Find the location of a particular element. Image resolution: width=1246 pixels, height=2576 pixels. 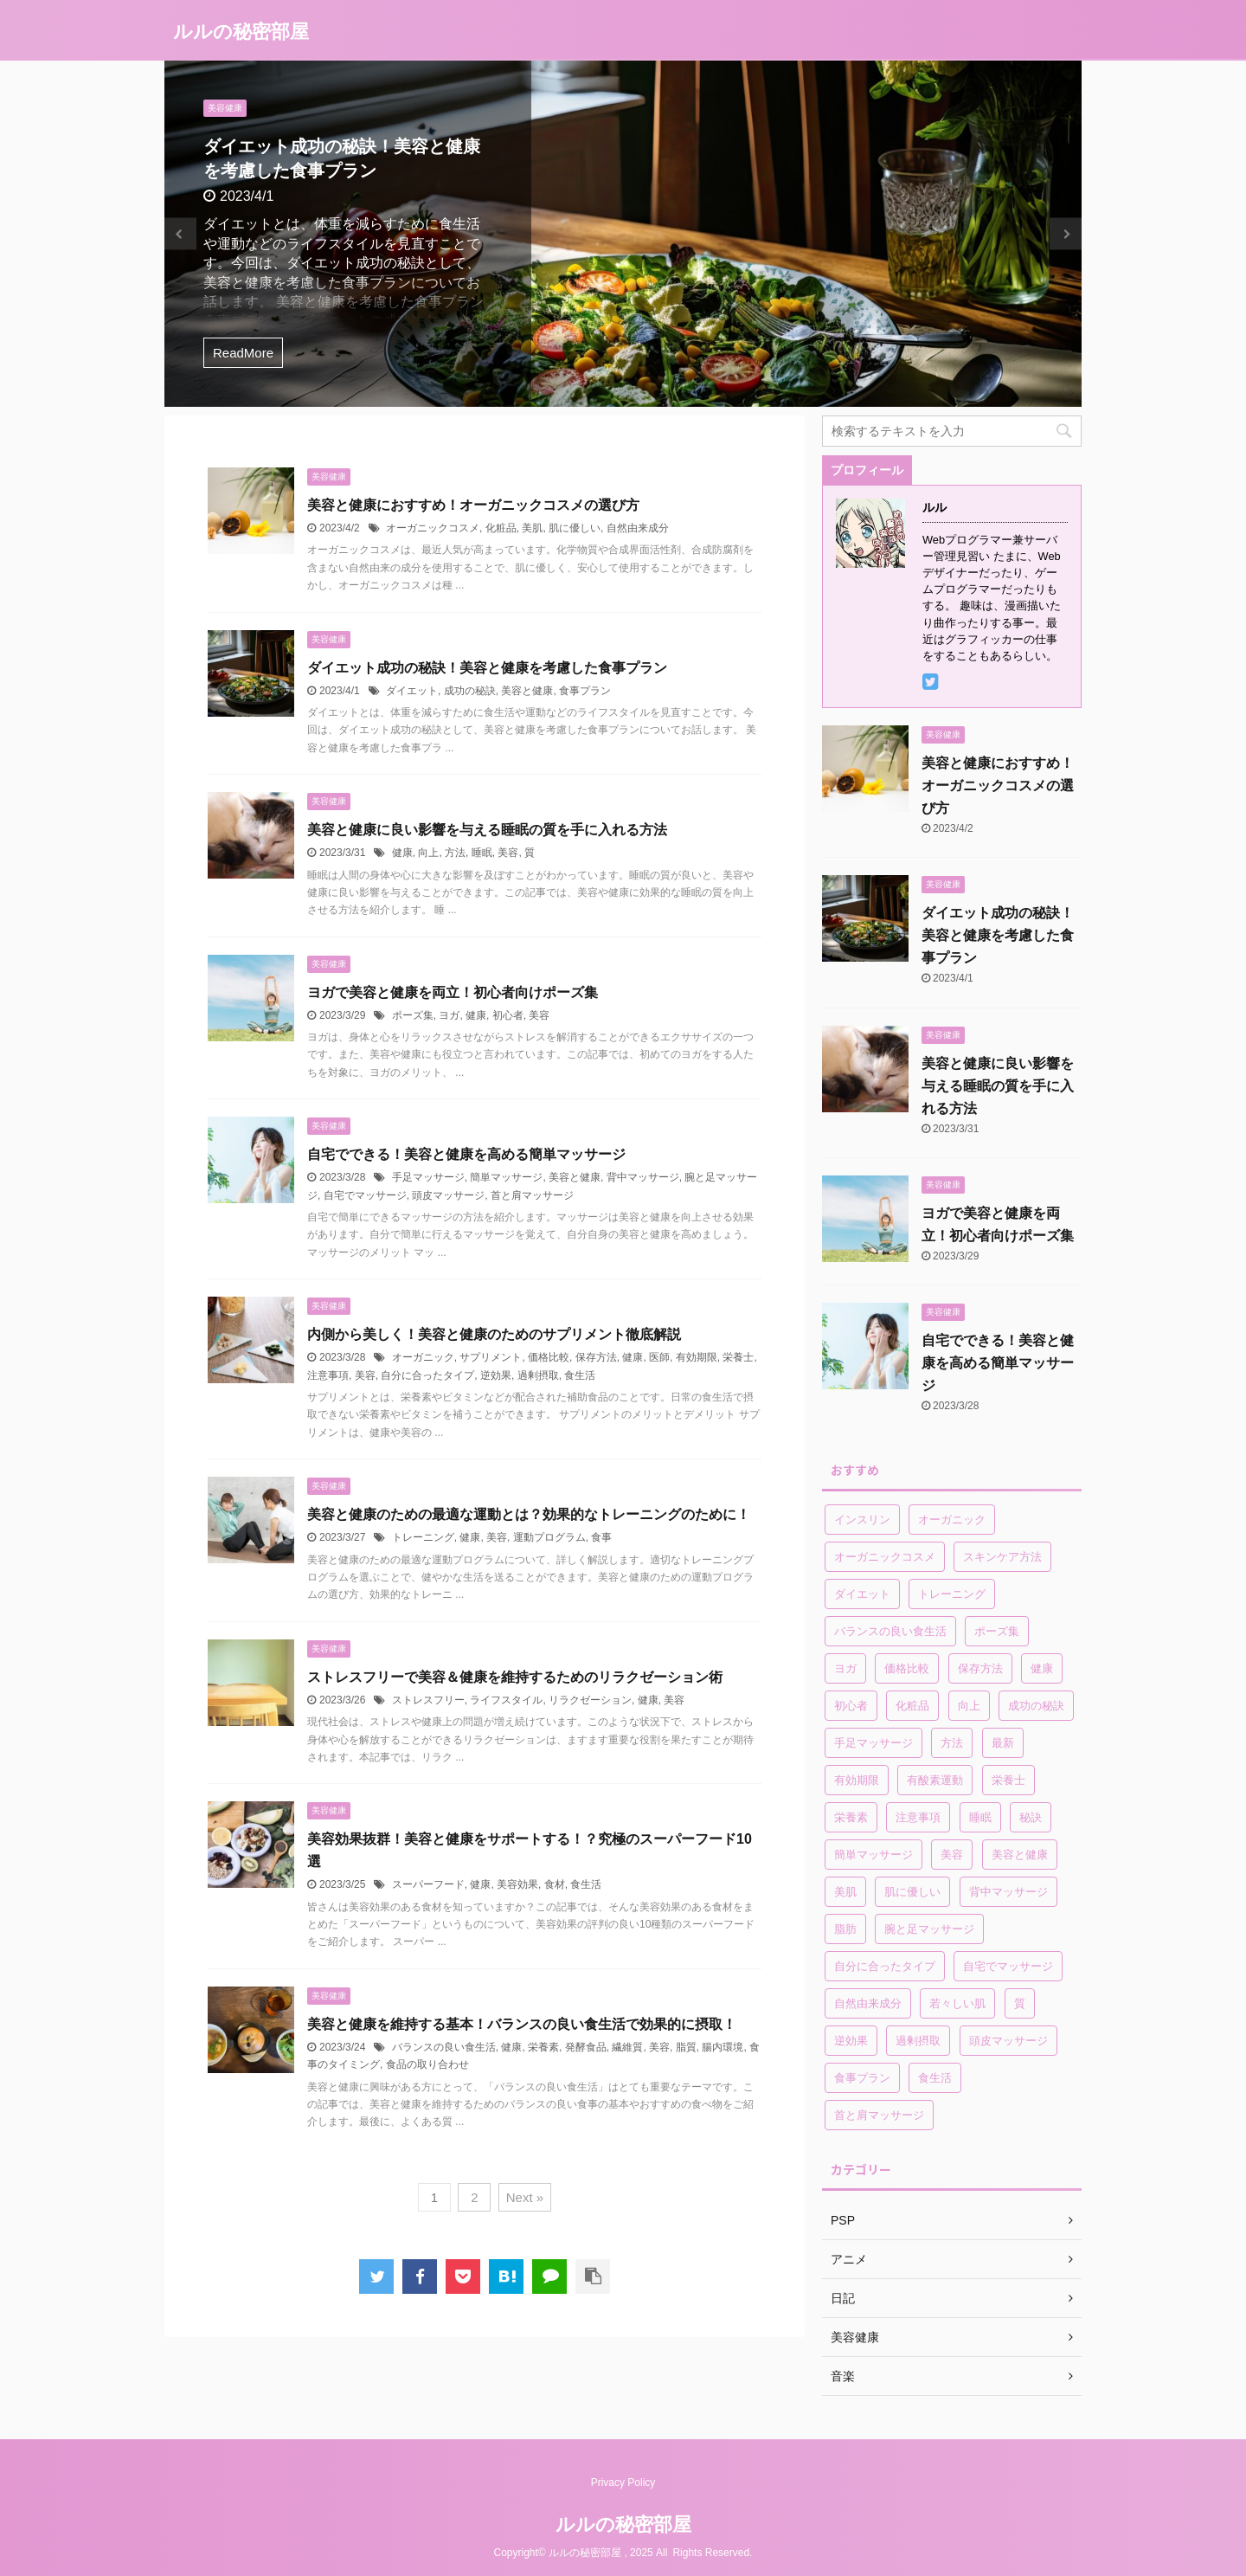

食品の取り合わせ is located at coordinates (427, 2064).